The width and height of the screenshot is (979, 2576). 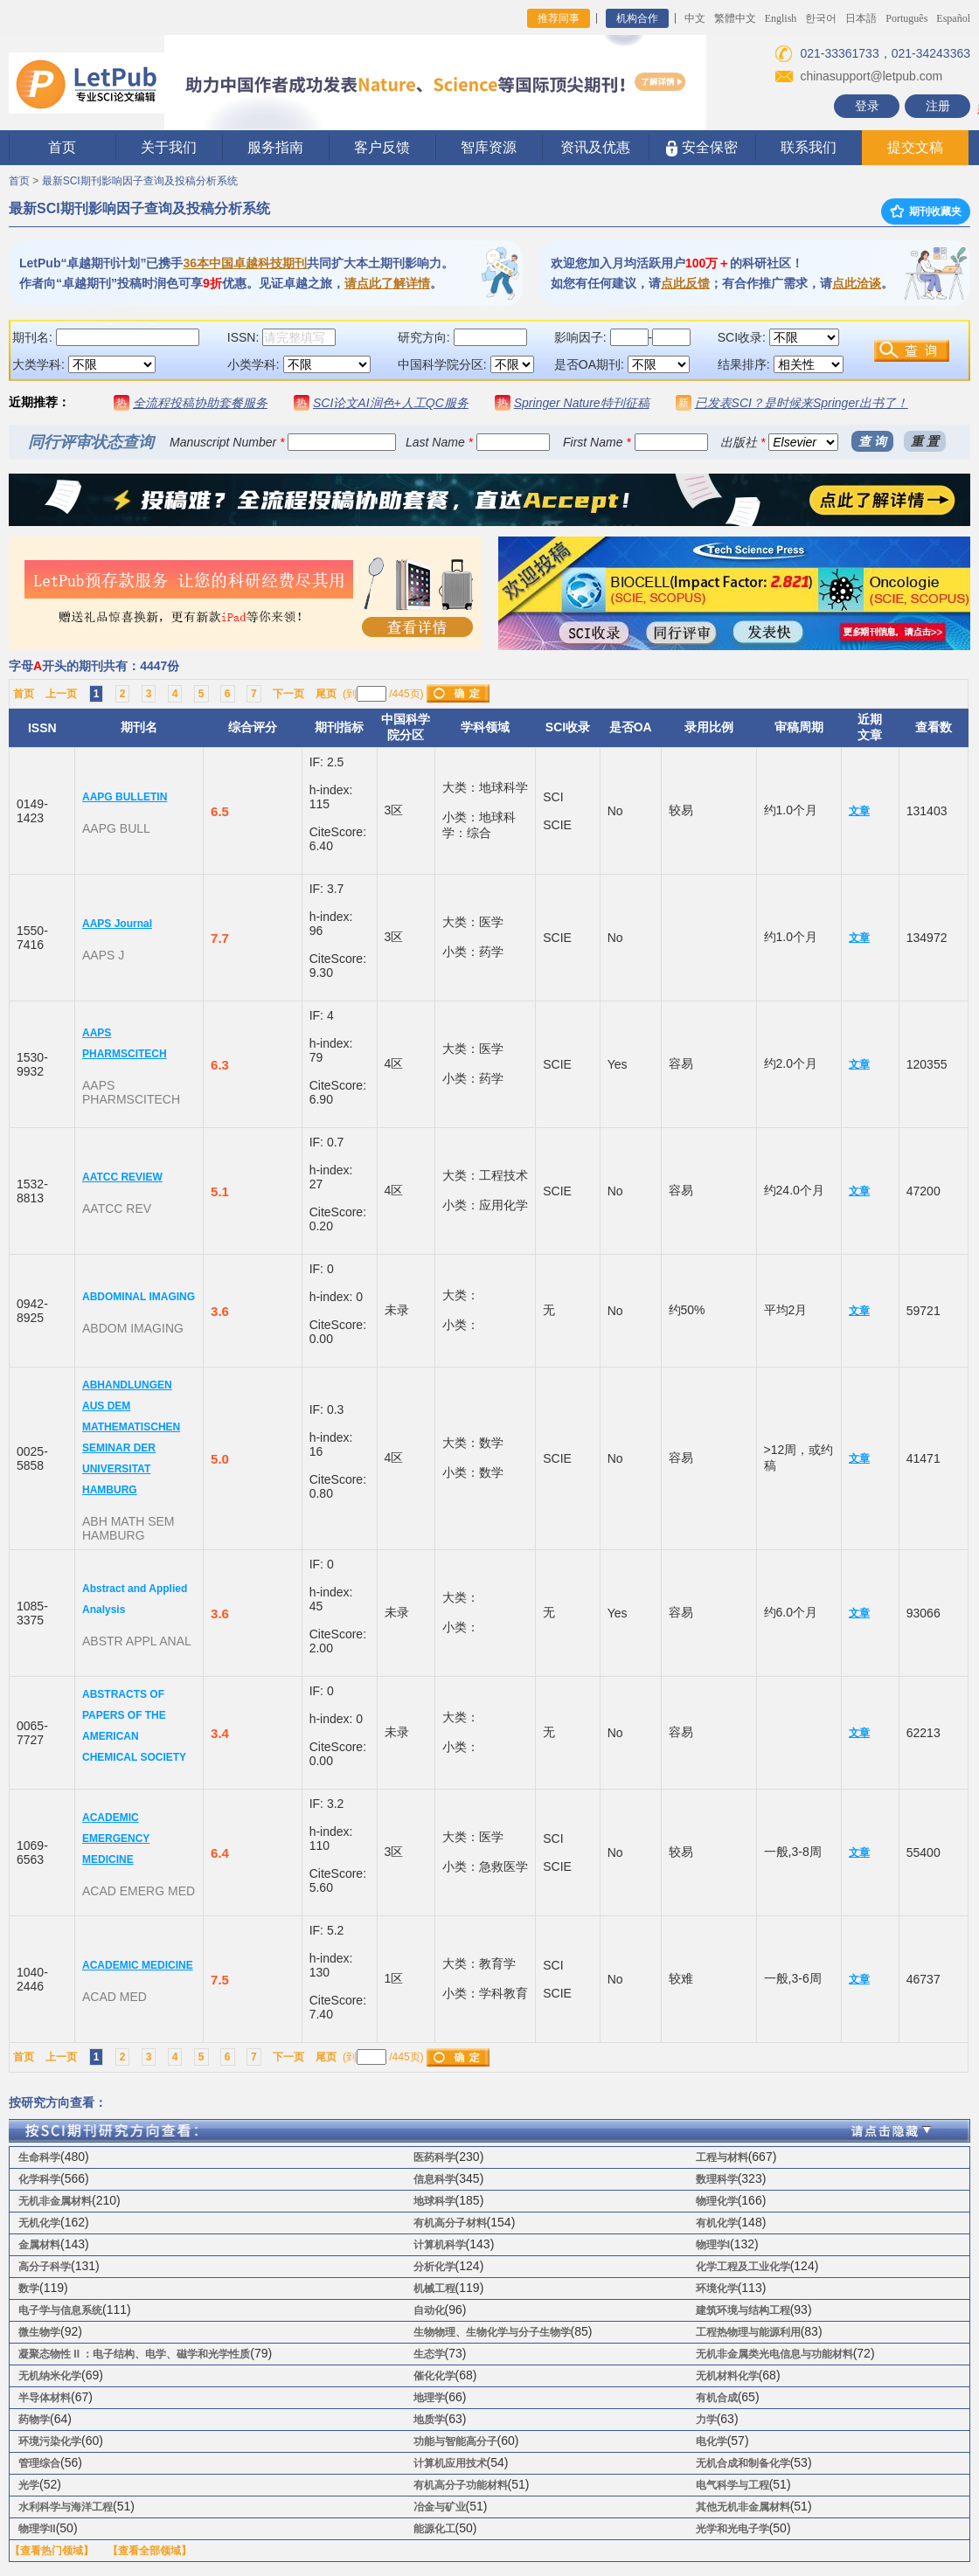 What do you see at coordinates (694, 18) in the screenshot?
I see `中文` at bounding box center [694, 18].